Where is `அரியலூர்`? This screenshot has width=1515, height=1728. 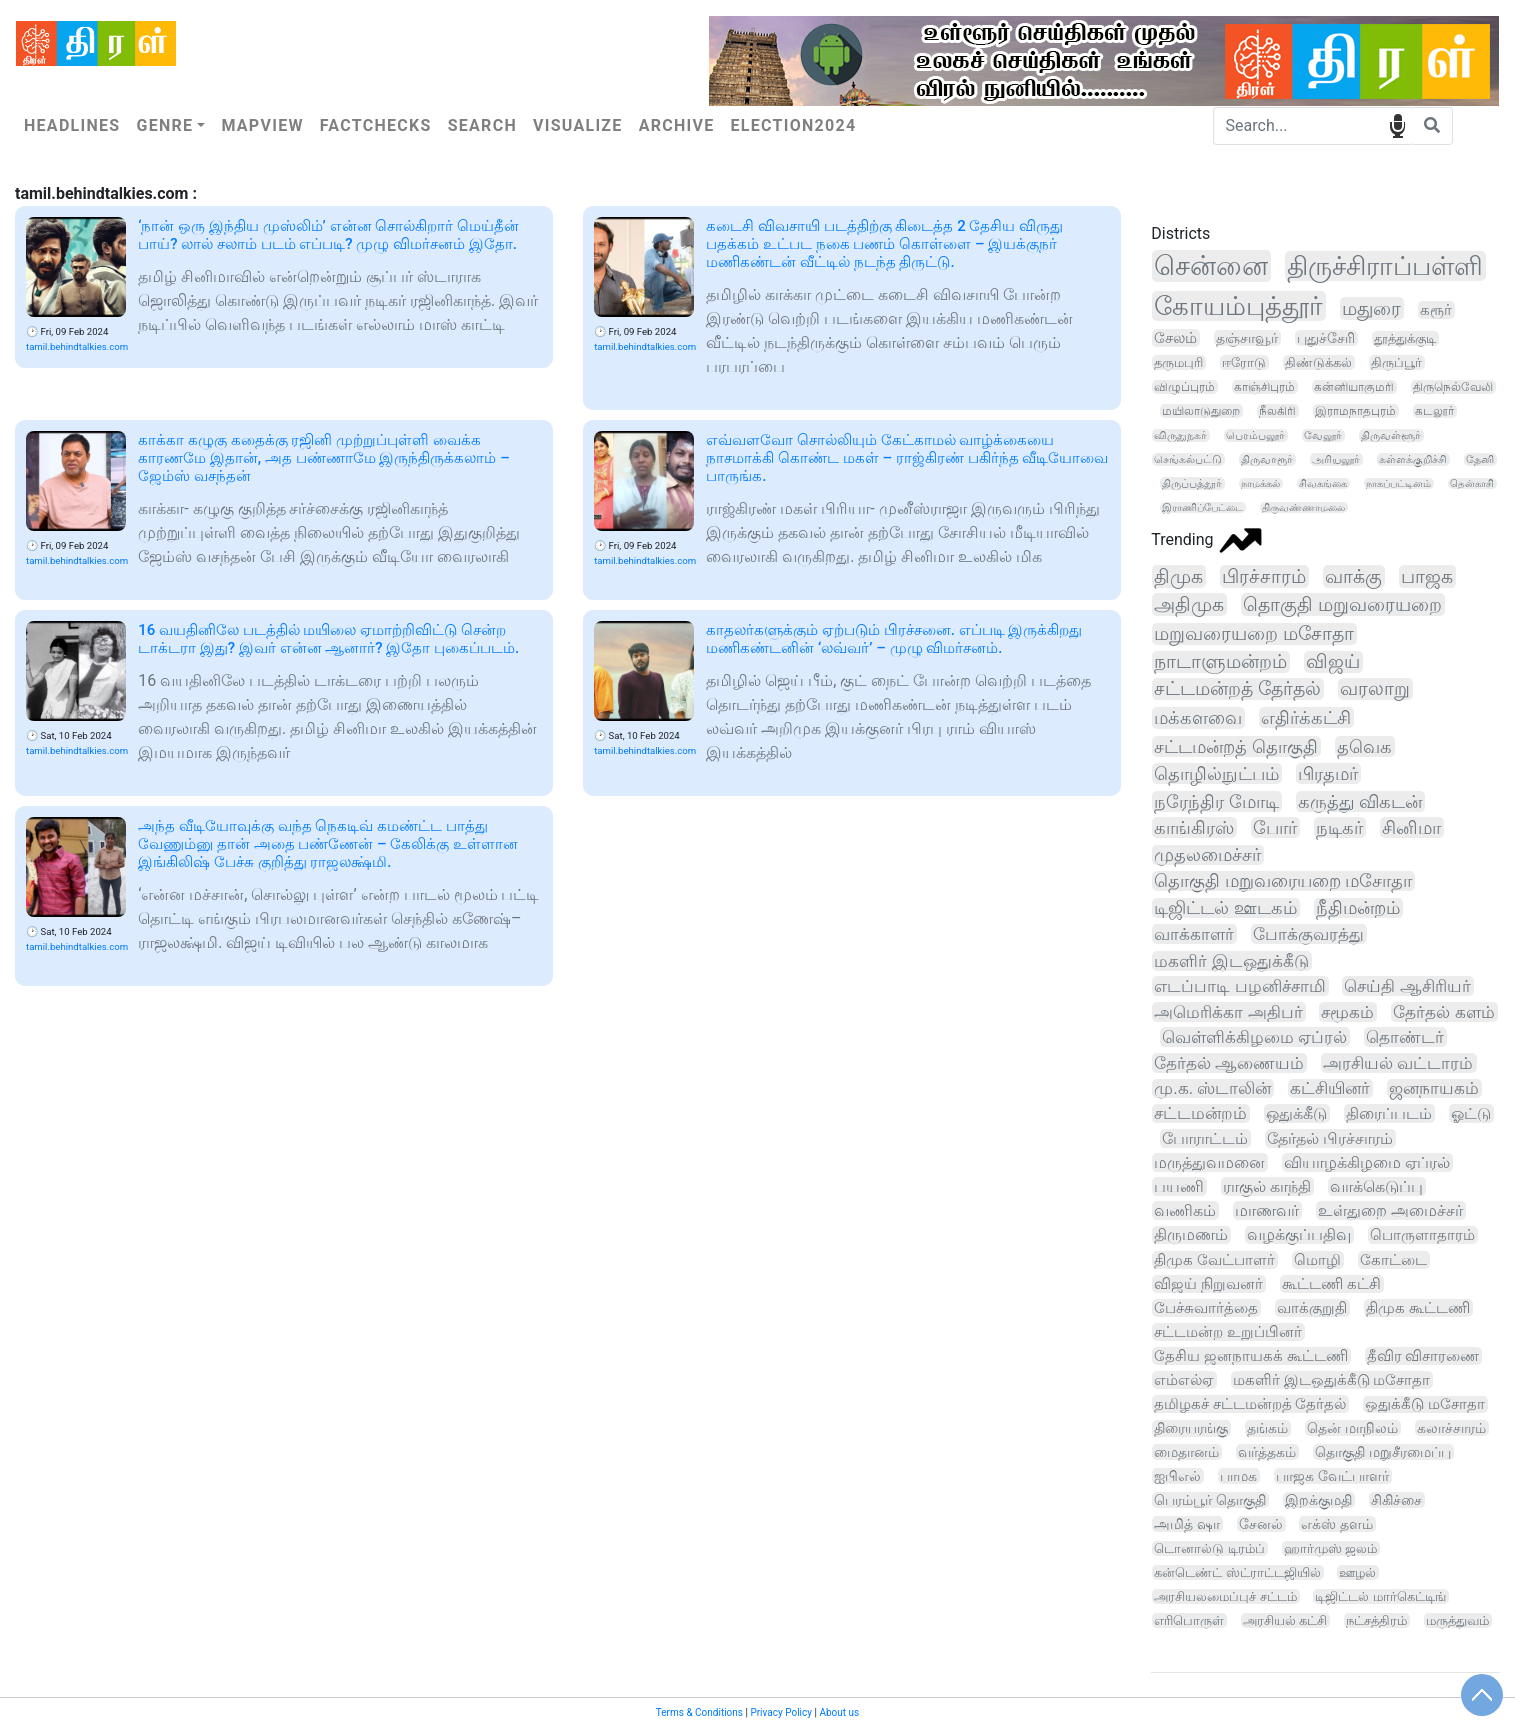 அரியலூர் is located at coordinates (1336, 459).